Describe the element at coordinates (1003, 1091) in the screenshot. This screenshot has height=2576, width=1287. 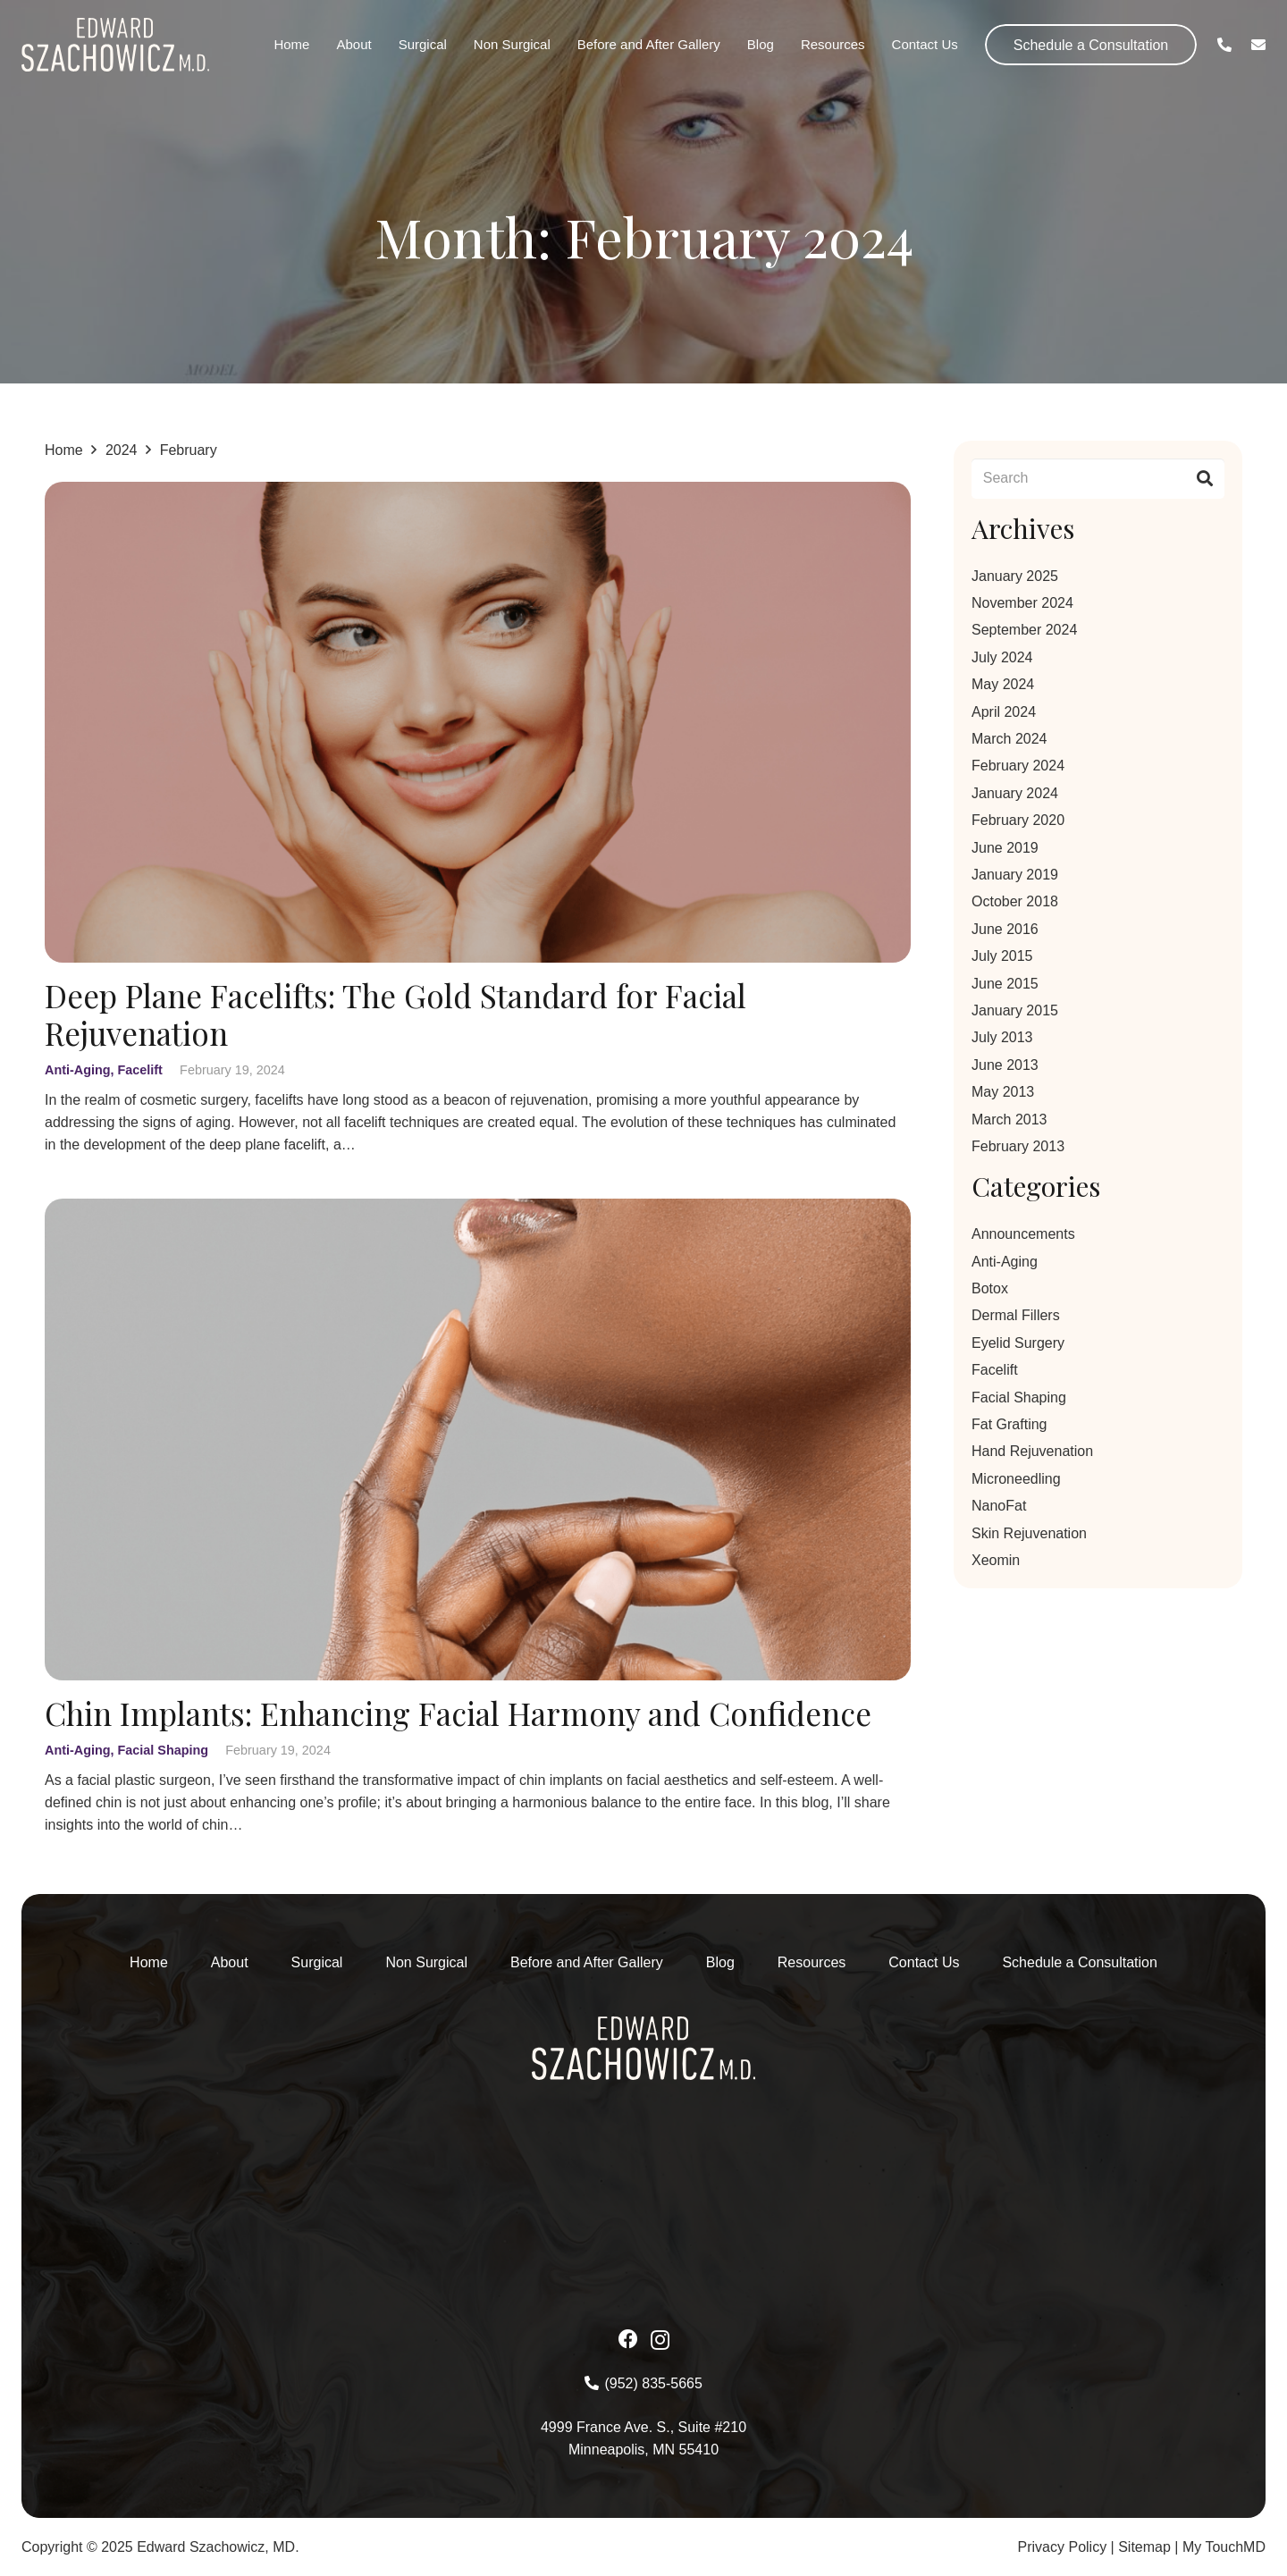
I see `May 2013` at that location.